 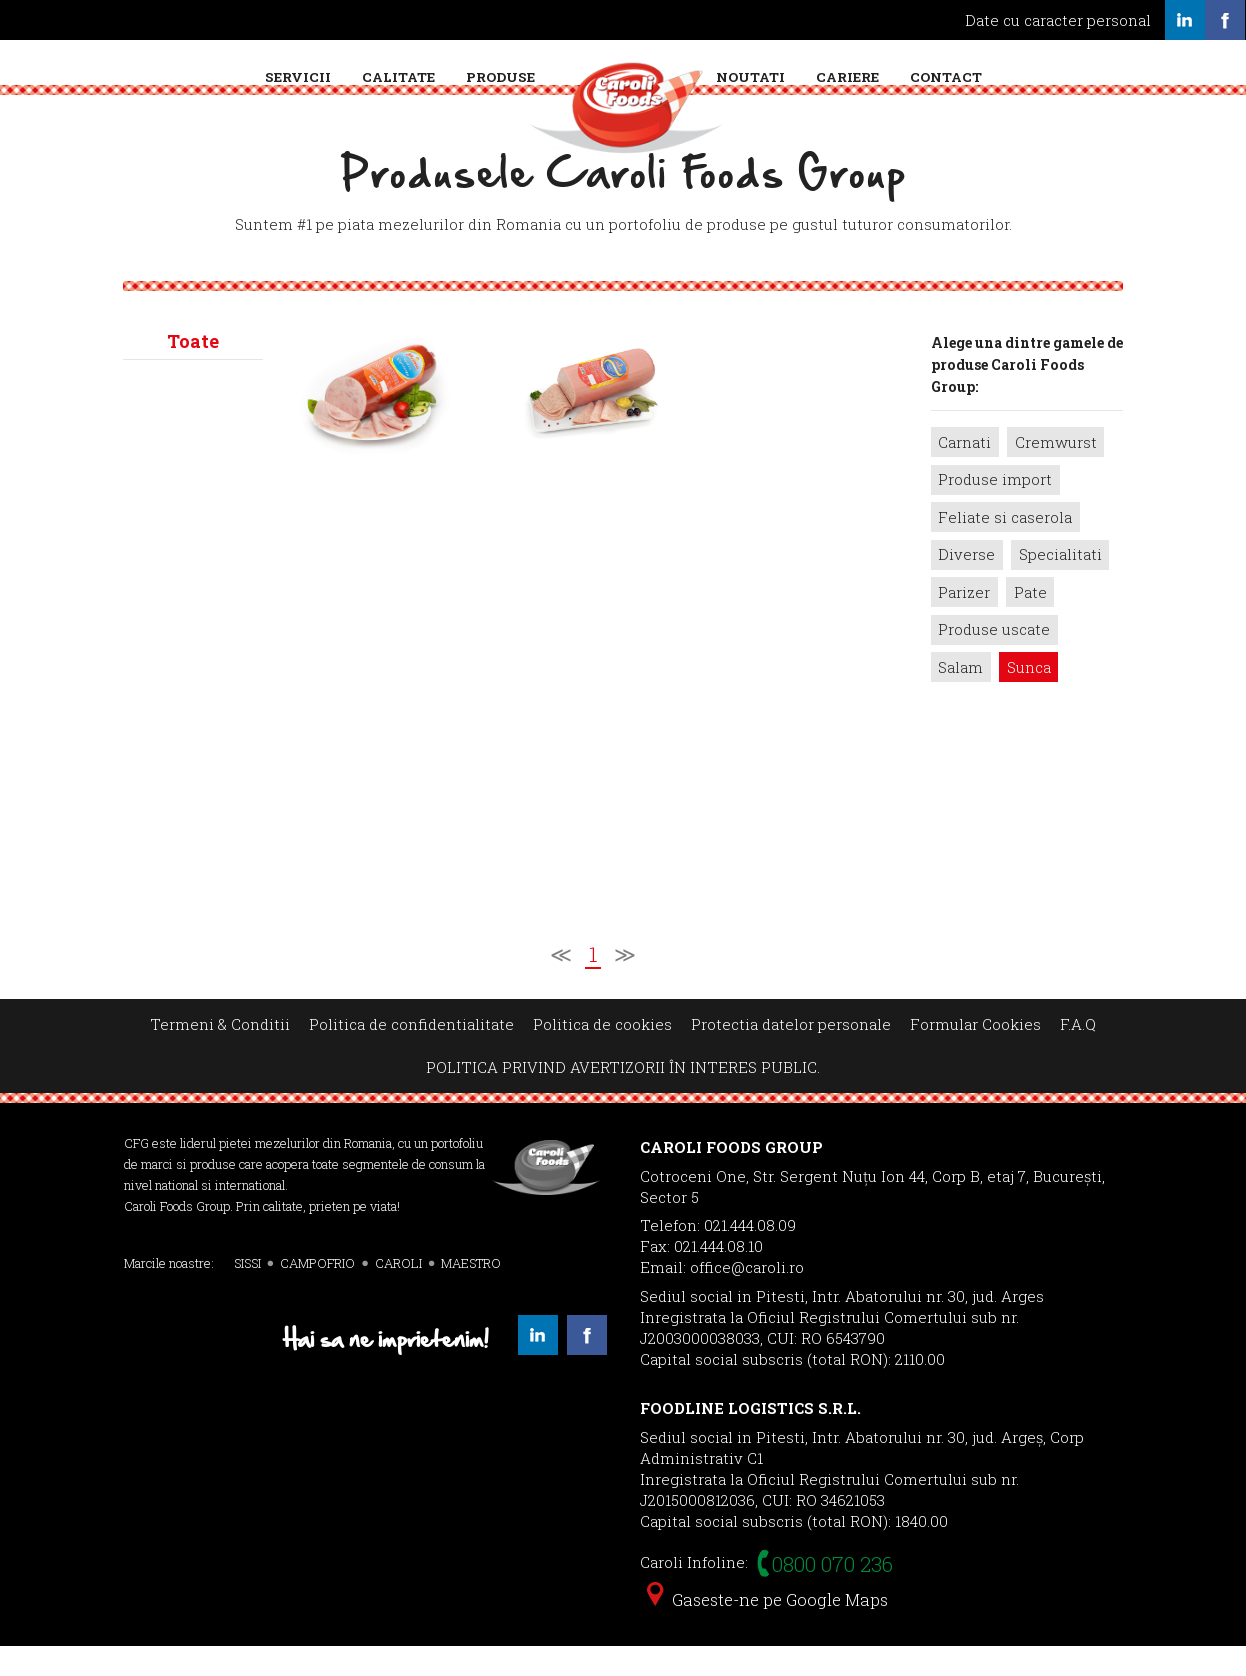 What do you see at coordinates (750, 77) in the screenshot?
I see `Noutati` at bounding box center [750, 77].